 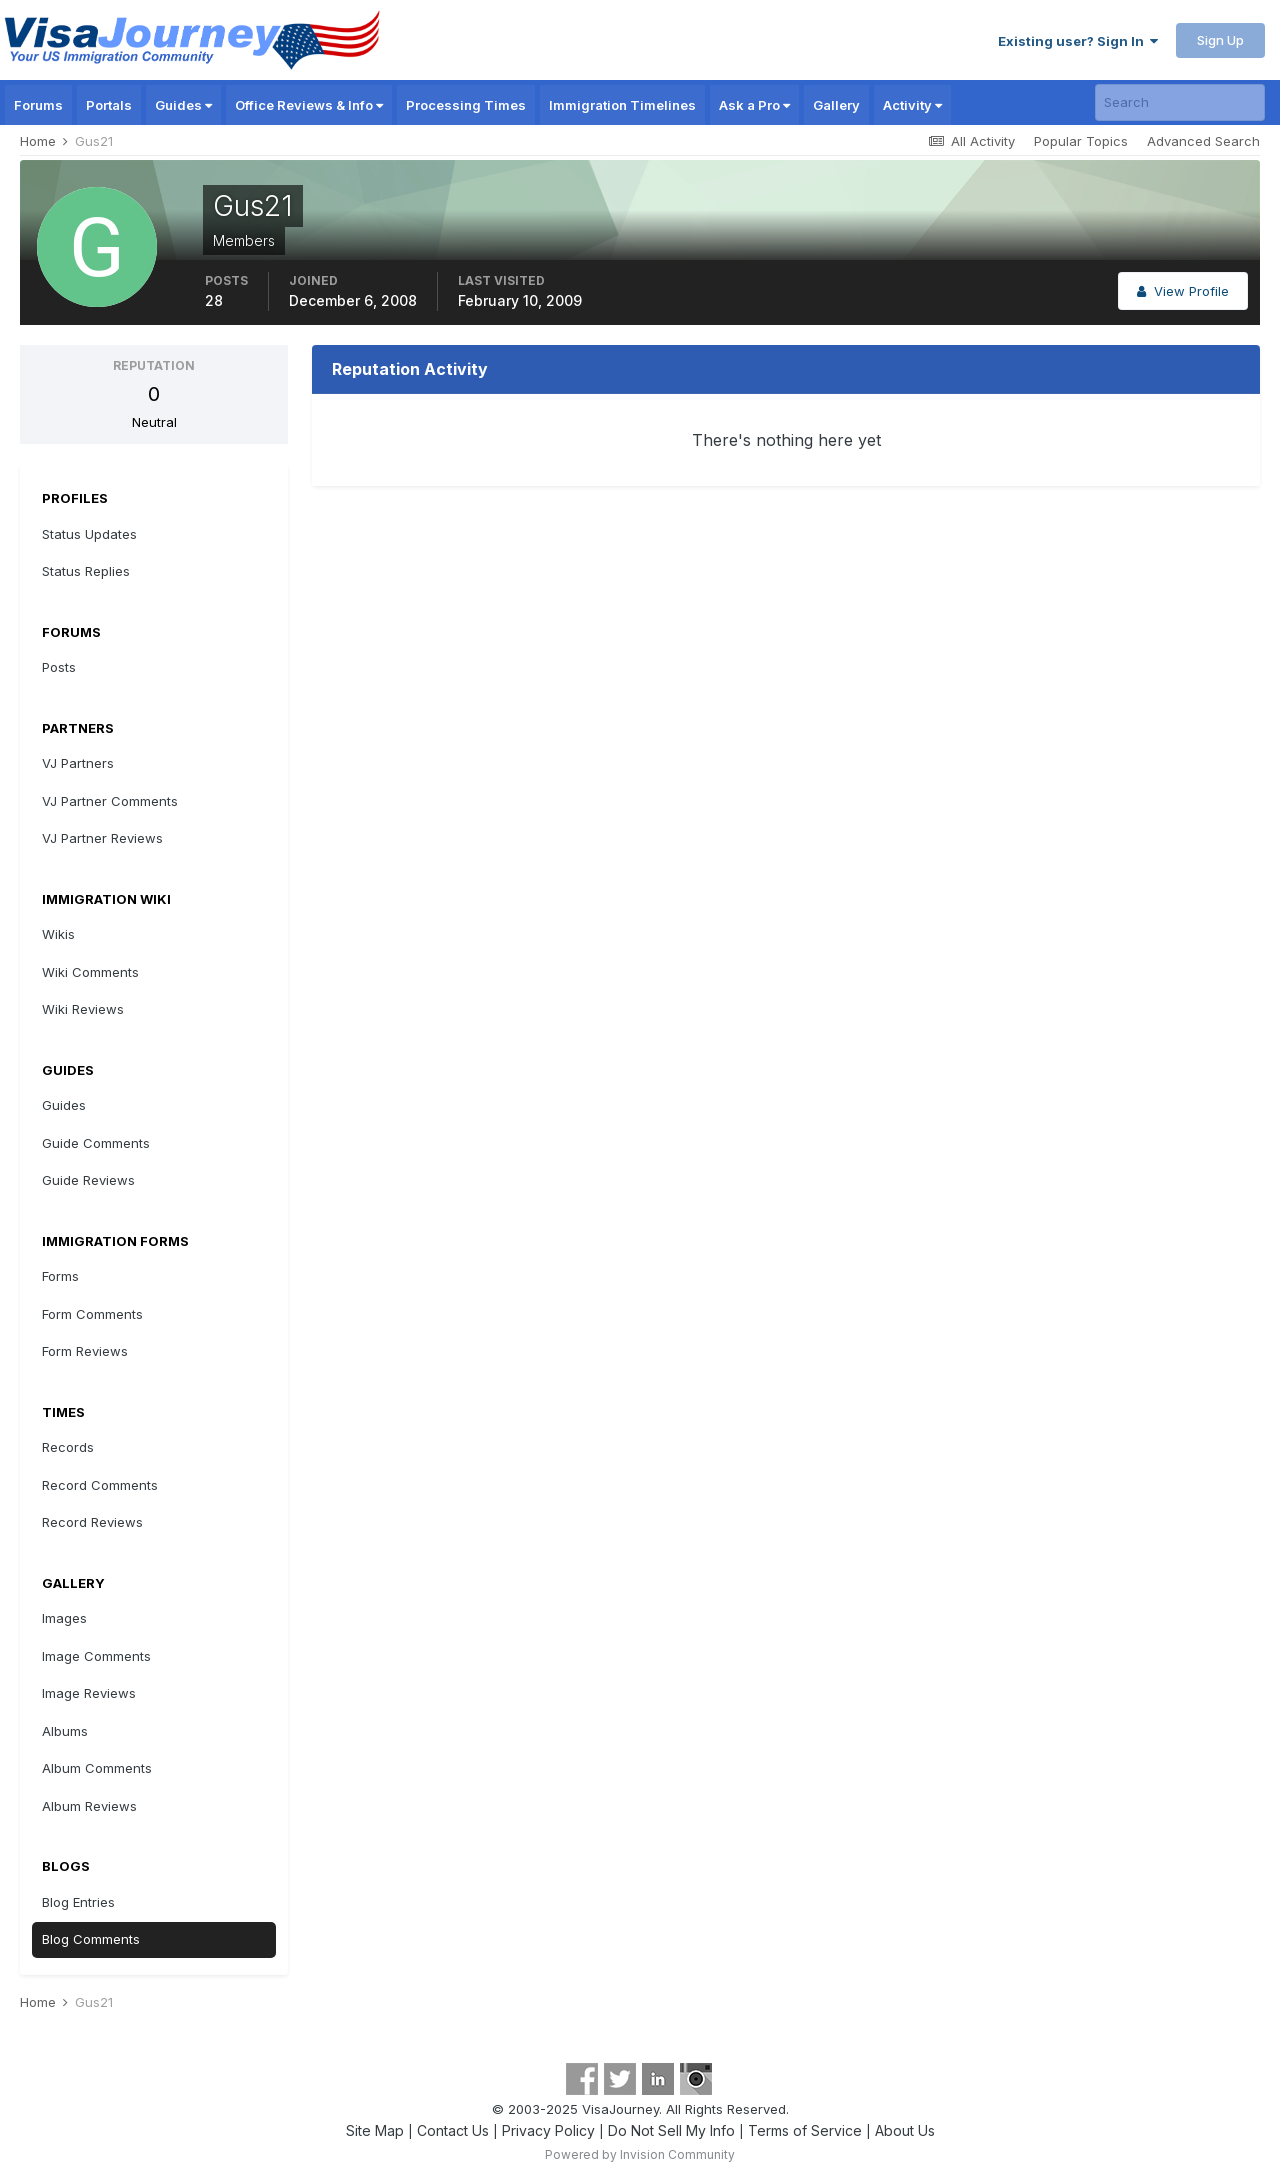 I want to click on Ask a Pro, so click(x=754, y=105).